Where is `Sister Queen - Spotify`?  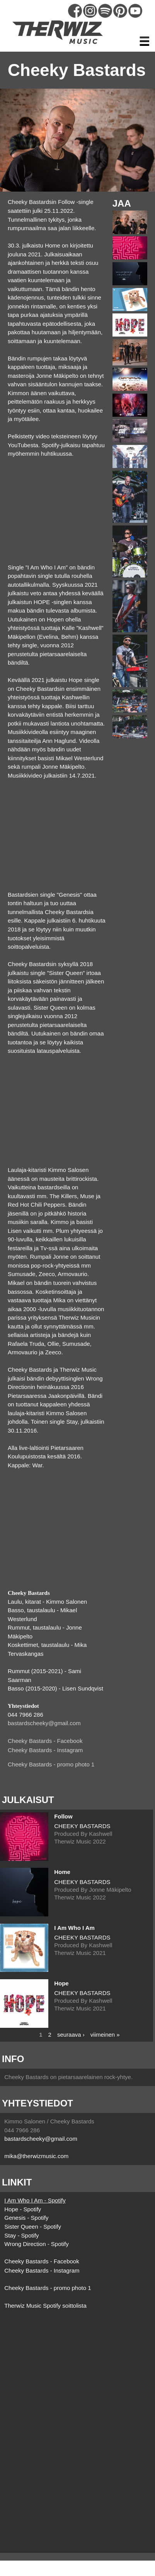
Sister Queen - Spotify is located at coordinates (32, 2226).